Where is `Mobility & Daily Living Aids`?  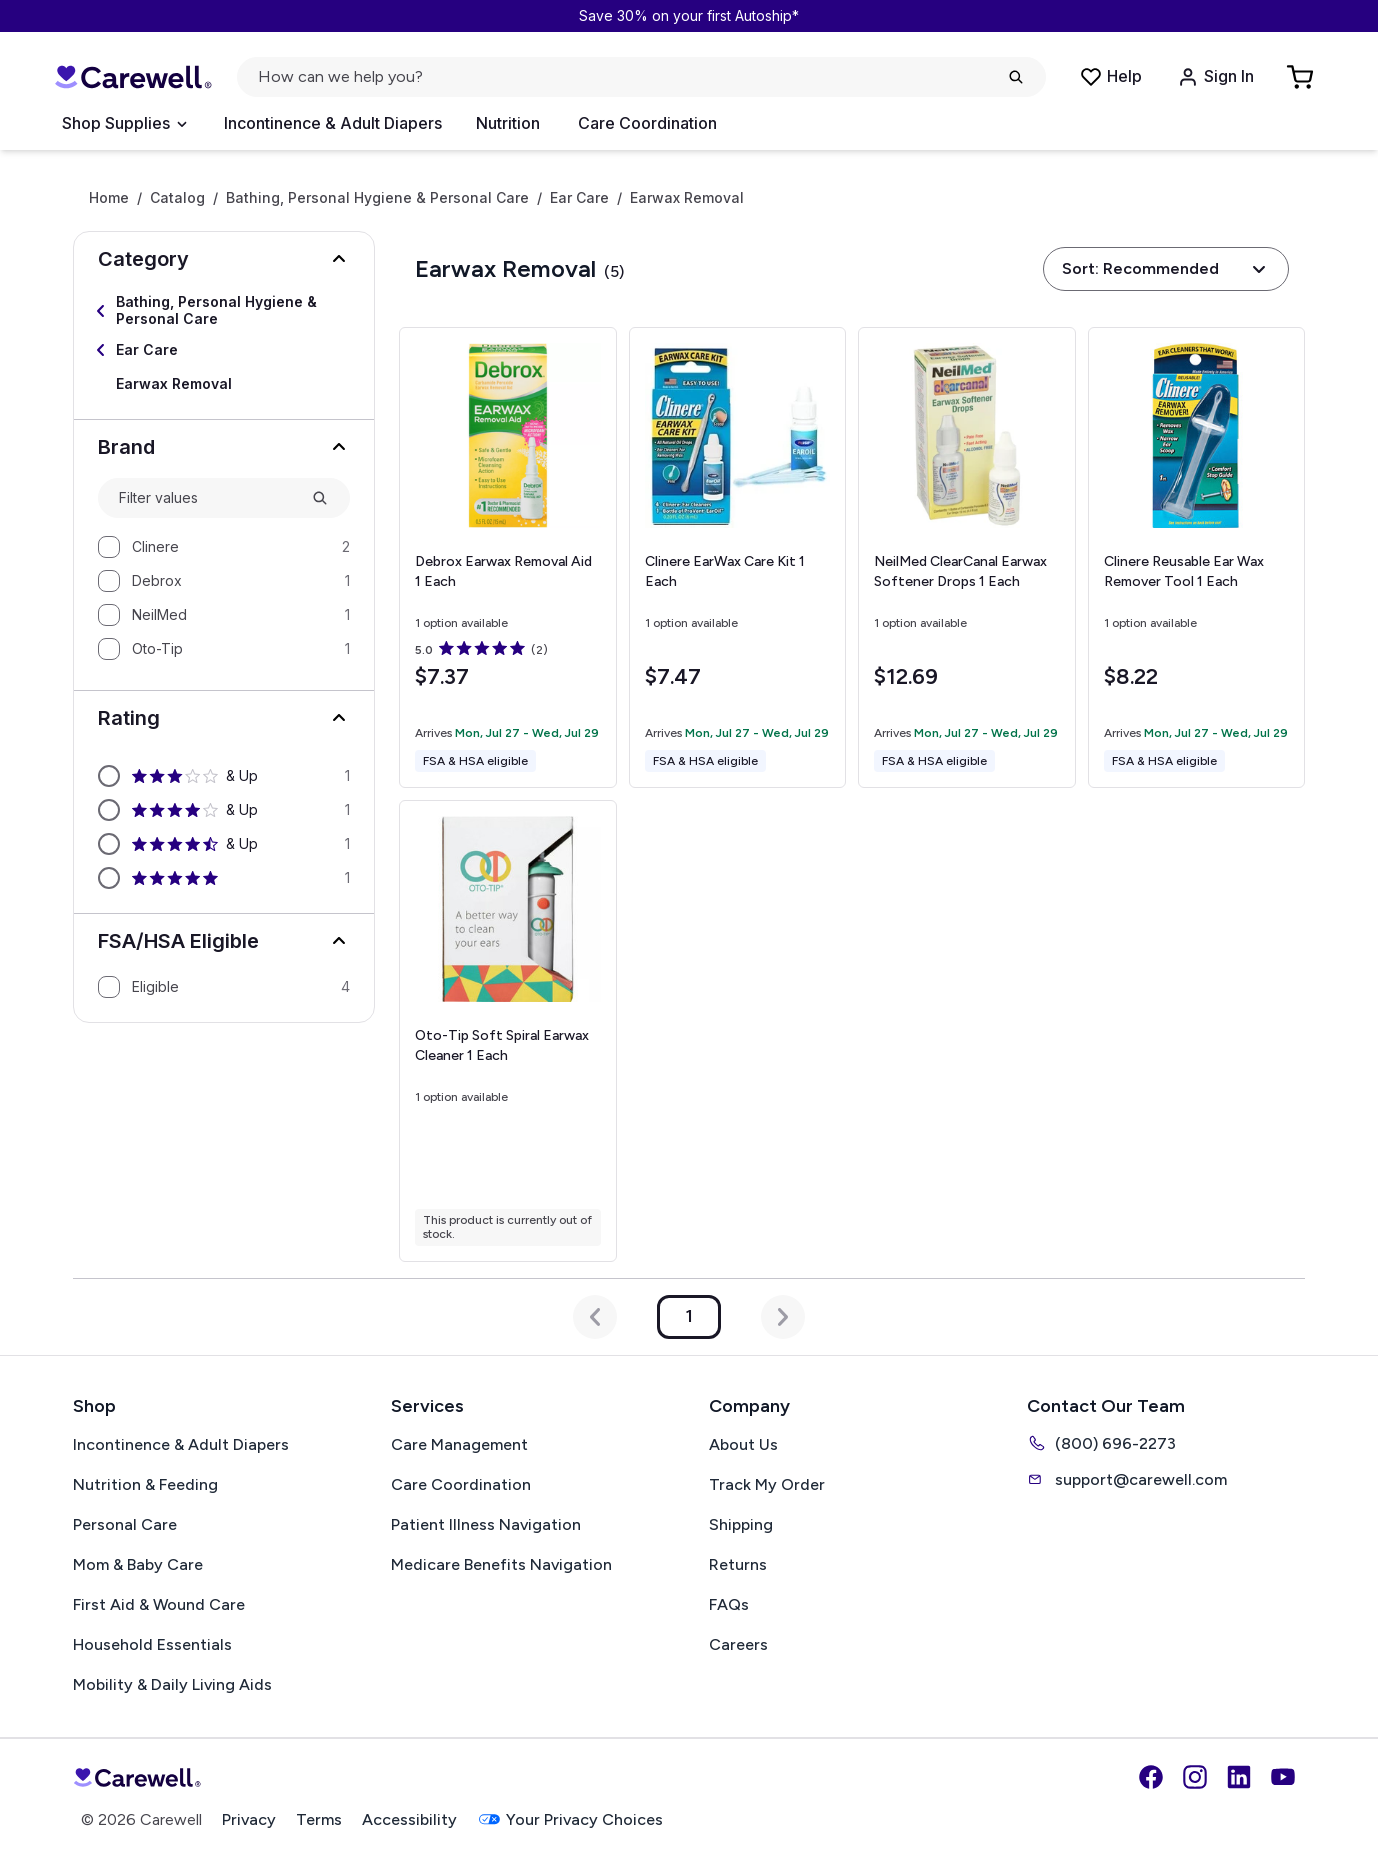
Mobility & Daily Living Aids is located at coordinates (172, 1684).